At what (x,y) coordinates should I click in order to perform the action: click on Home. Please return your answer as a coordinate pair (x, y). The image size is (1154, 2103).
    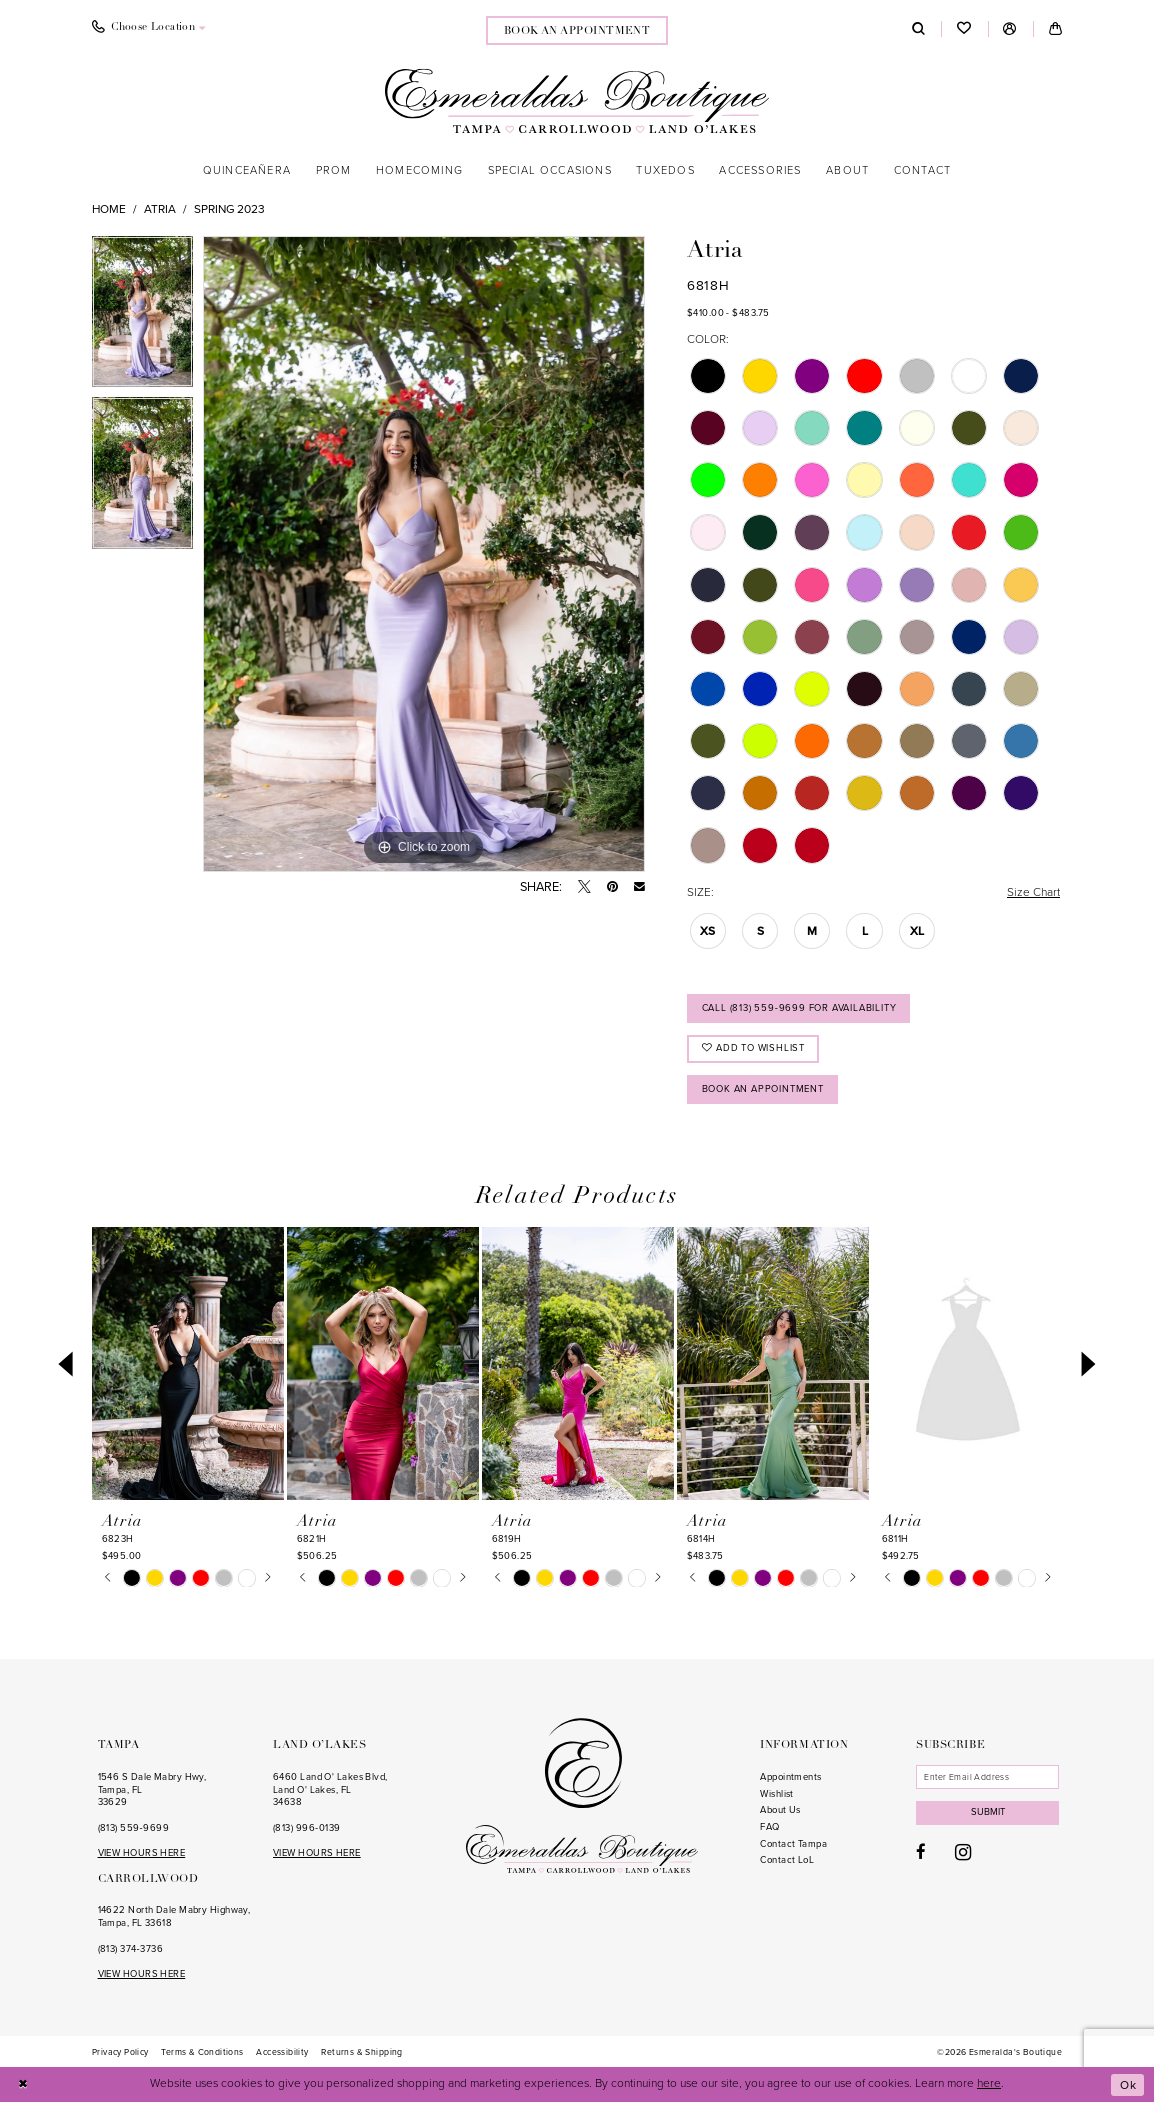
    Looking at the image, I should click on (109, 209).